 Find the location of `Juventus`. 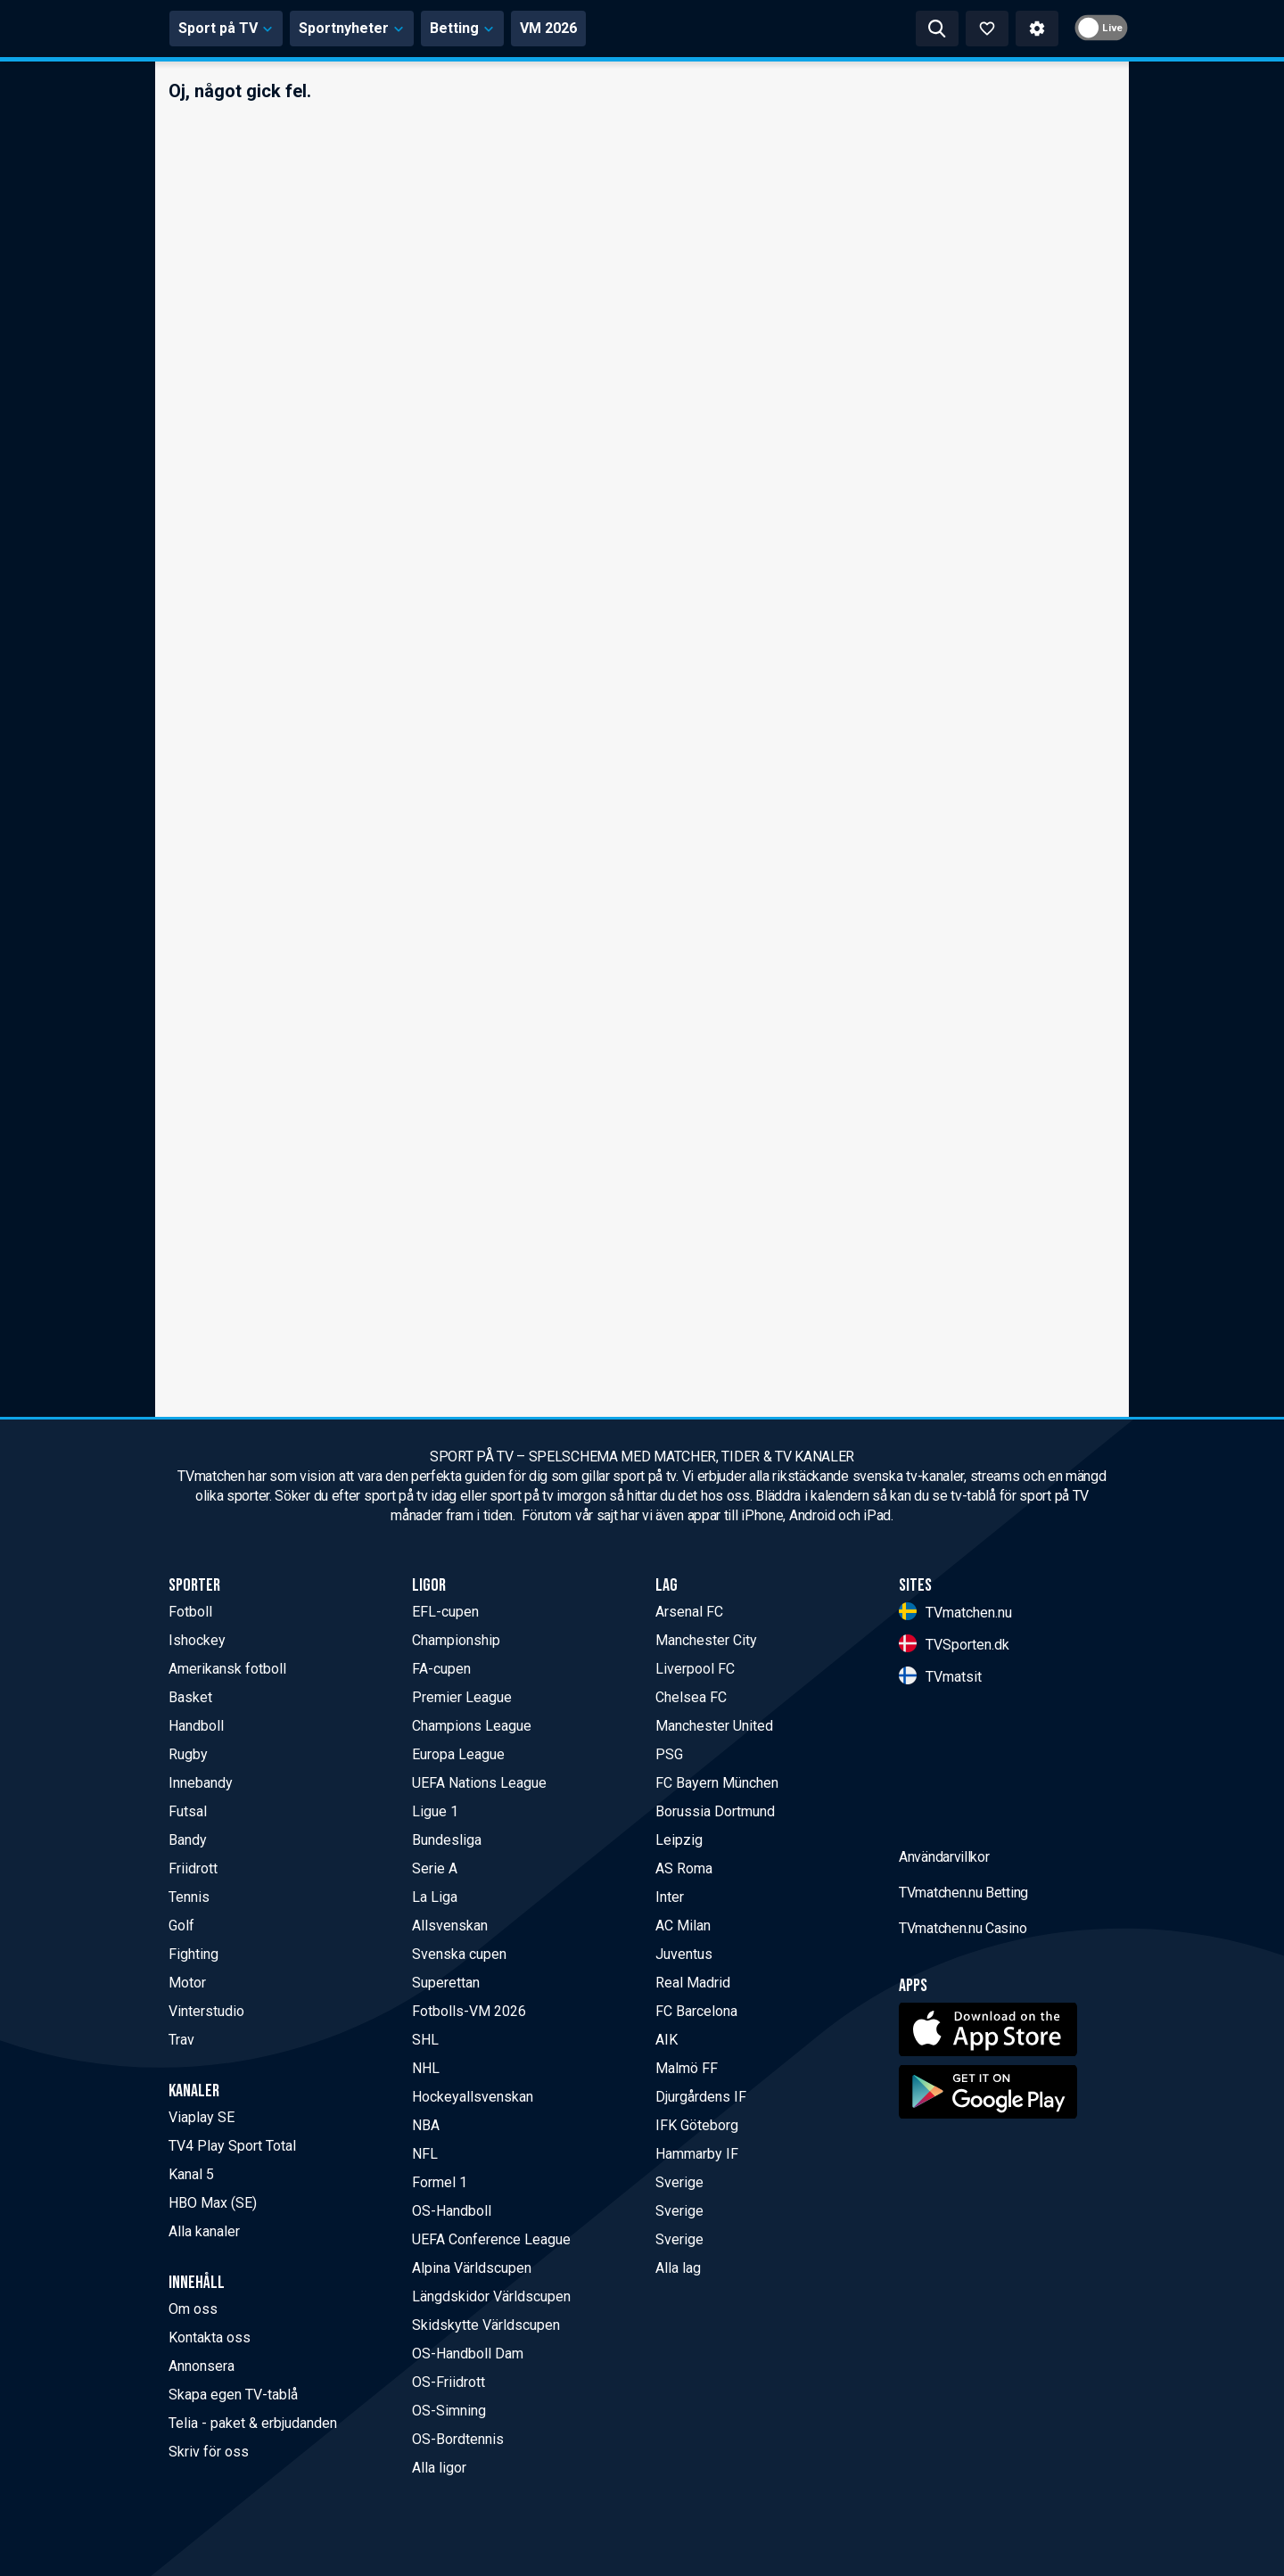

Juventus is located at coordinates (683, 1954).